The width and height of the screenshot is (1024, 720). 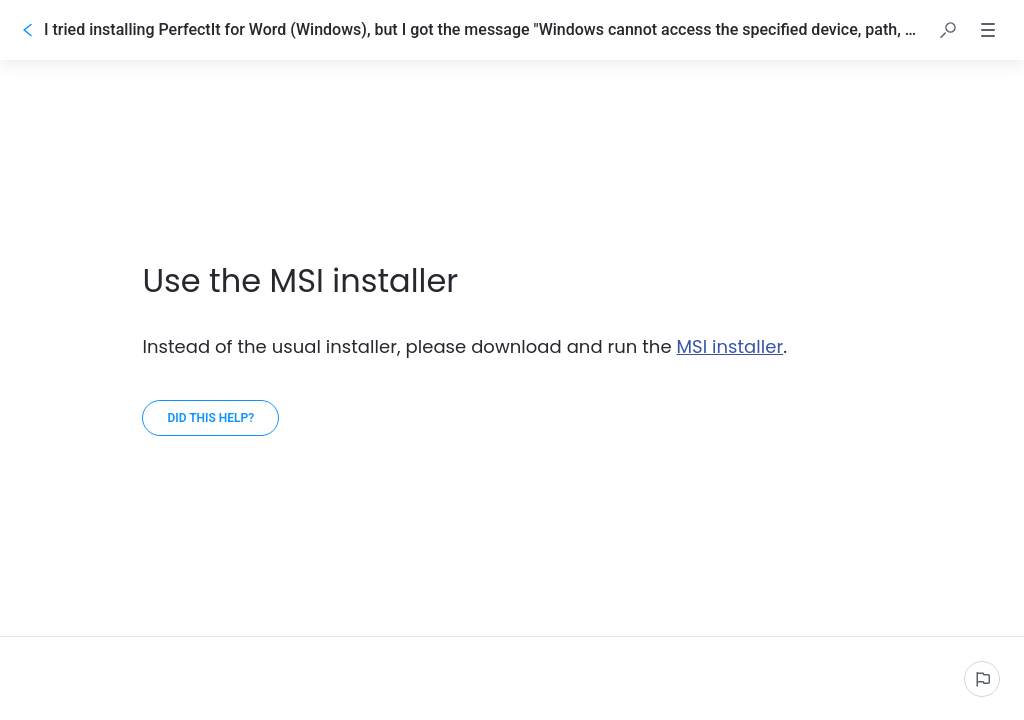 What do you see at coordinates (982, 679) in the screenshot?
I see `[Report an issue]` at bounding box center [982, 679].